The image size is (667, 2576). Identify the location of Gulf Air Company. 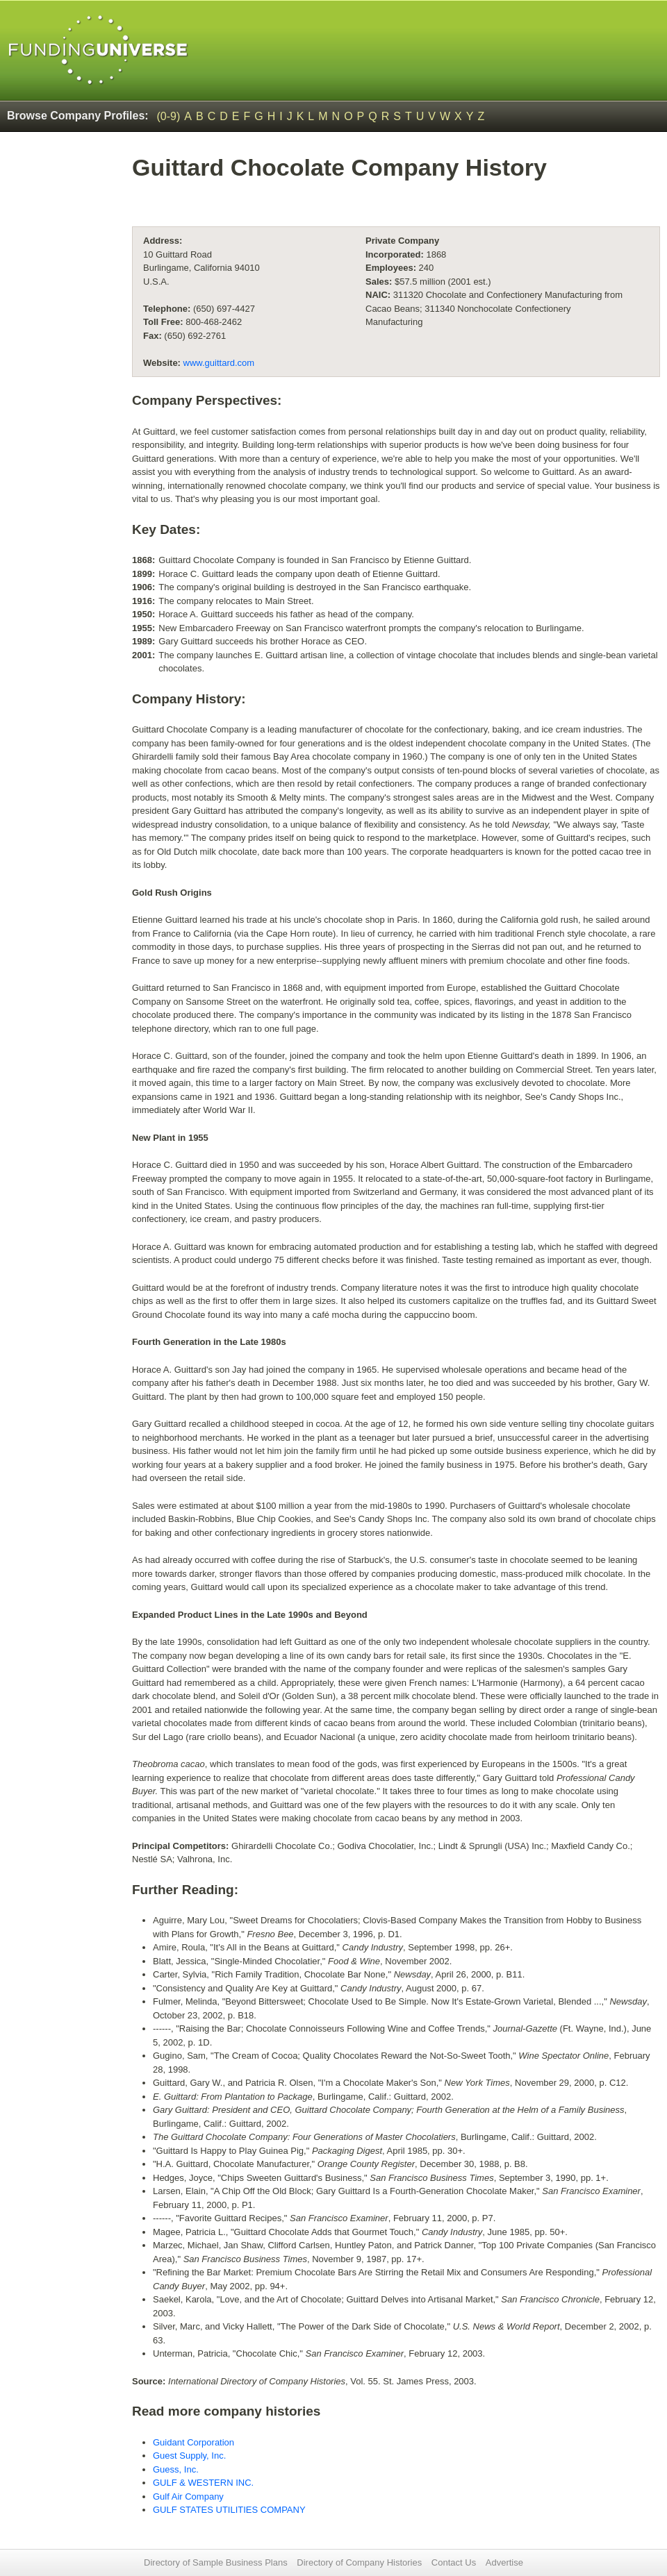
(188, 2496).